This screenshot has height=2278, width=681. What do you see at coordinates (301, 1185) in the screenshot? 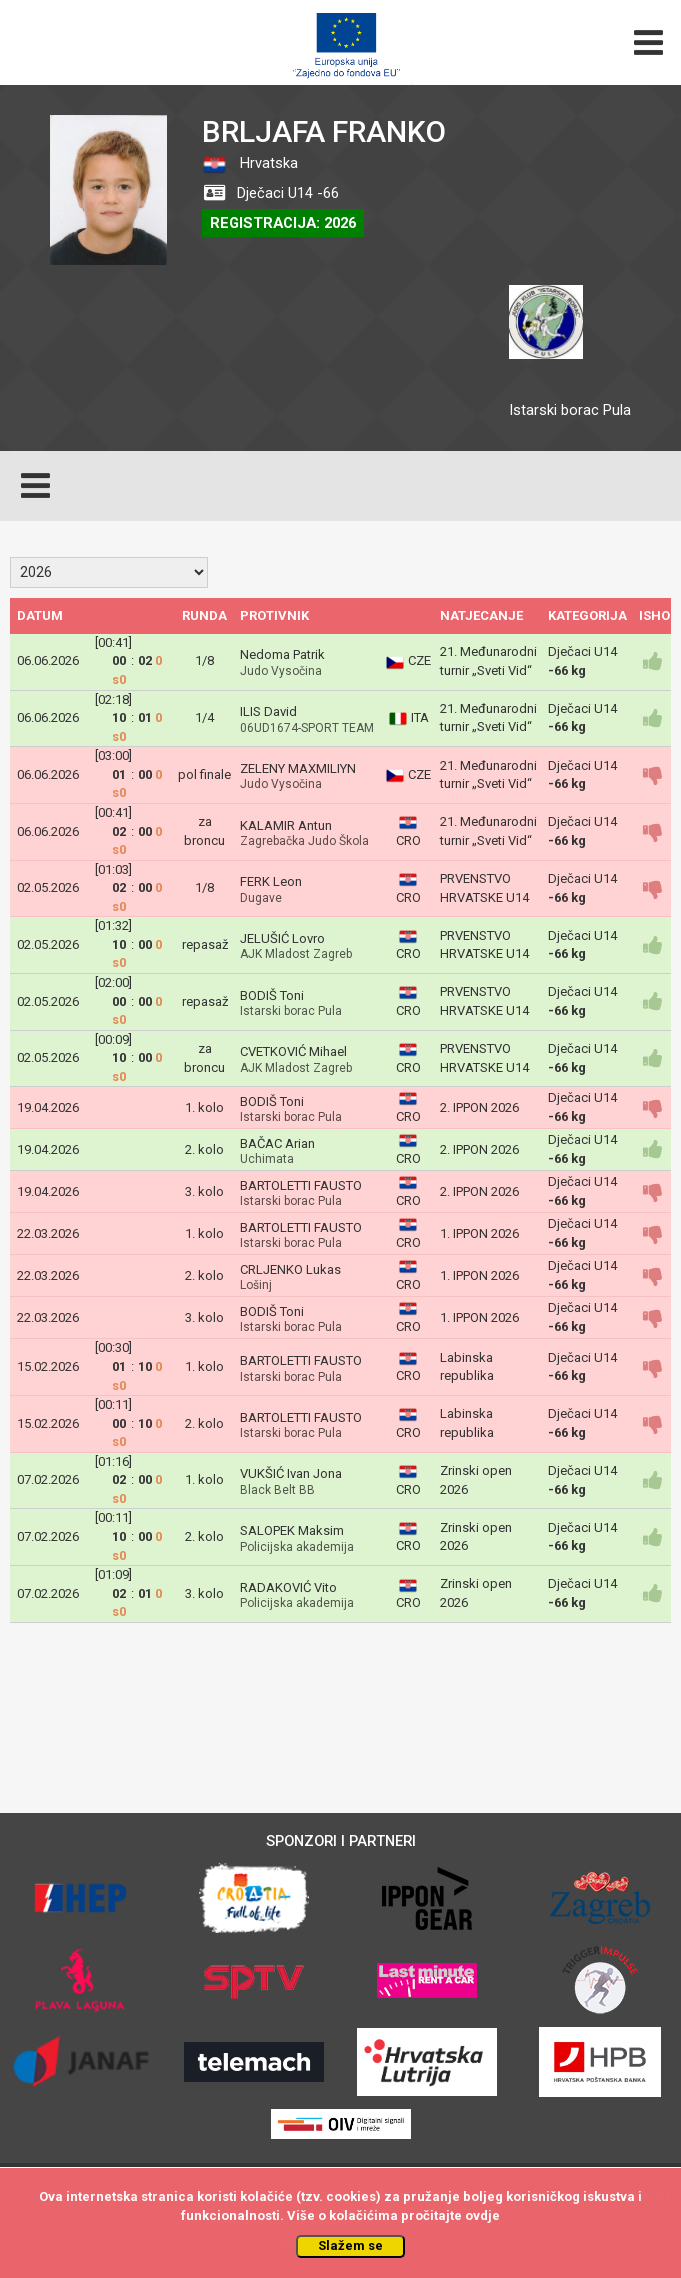
I see `BARTOLETTI FAUSTO` at bounding box center [301, 1185].